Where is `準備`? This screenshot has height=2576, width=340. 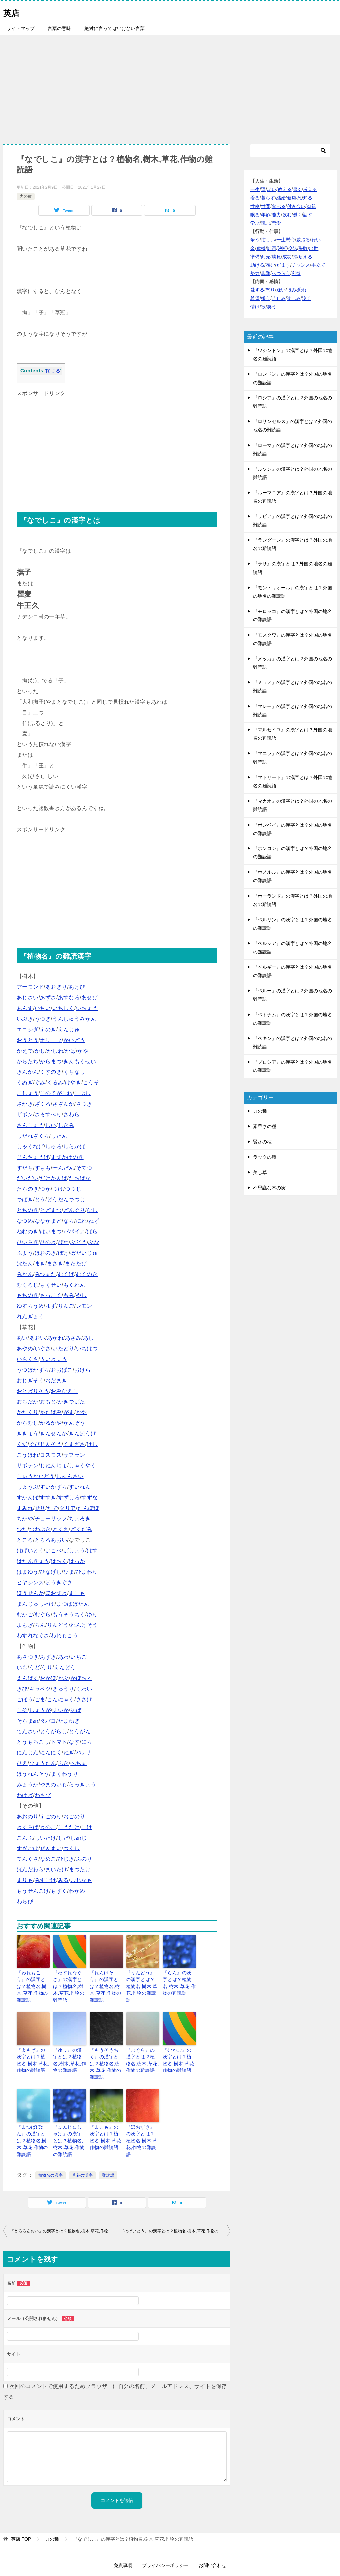
準備 is located at coordinates (255, 256).